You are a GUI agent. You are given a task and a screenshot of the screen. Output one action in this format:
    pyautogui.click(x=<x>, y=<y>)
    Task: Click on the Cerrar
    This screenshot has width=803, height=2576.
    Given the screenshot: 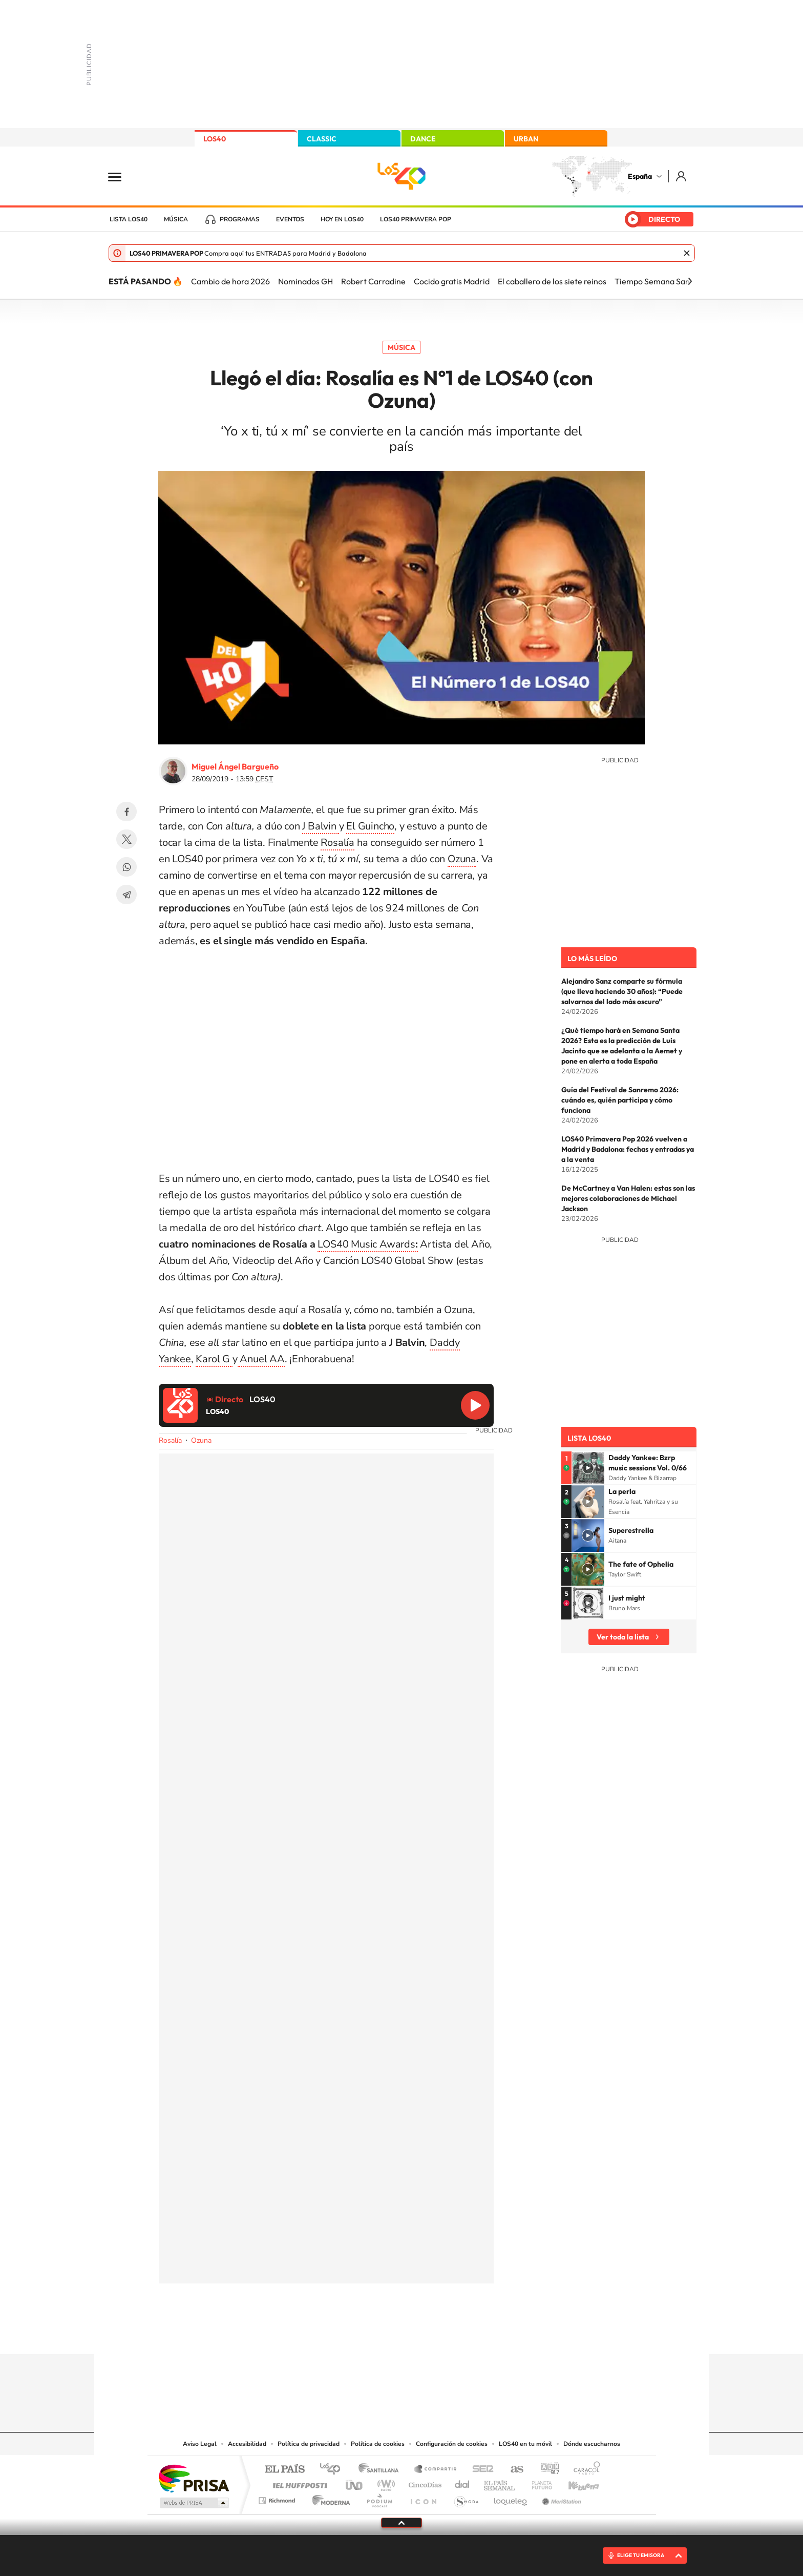 What is the action you would take?
    pyautogui.click(x=687, y=253)
    